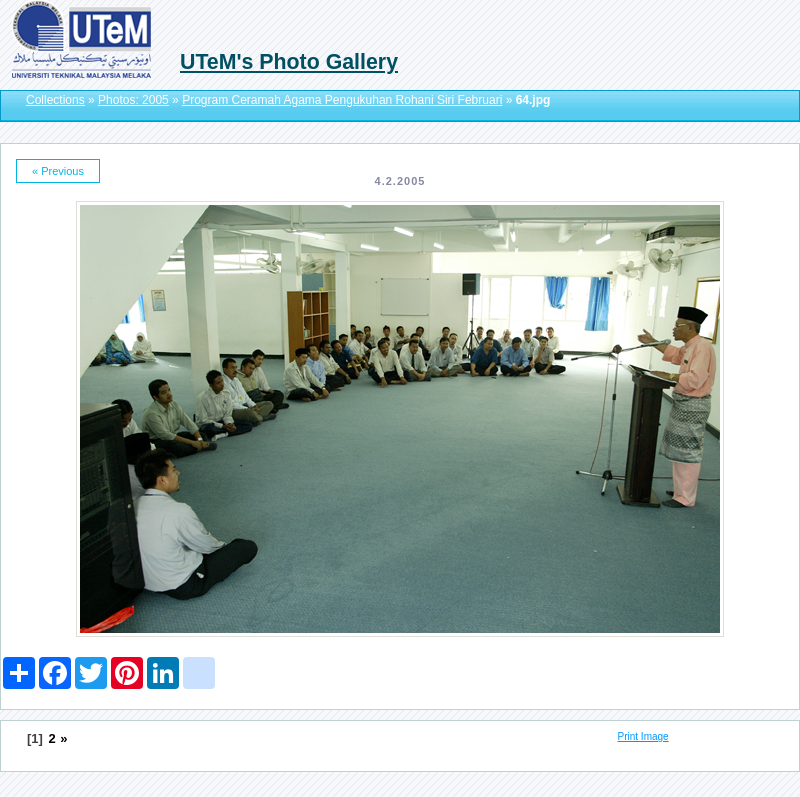  What do you see at coordinates (133, 100) in the screenshot?
I see `Photos: 2005` at bounding box center [133, 100].